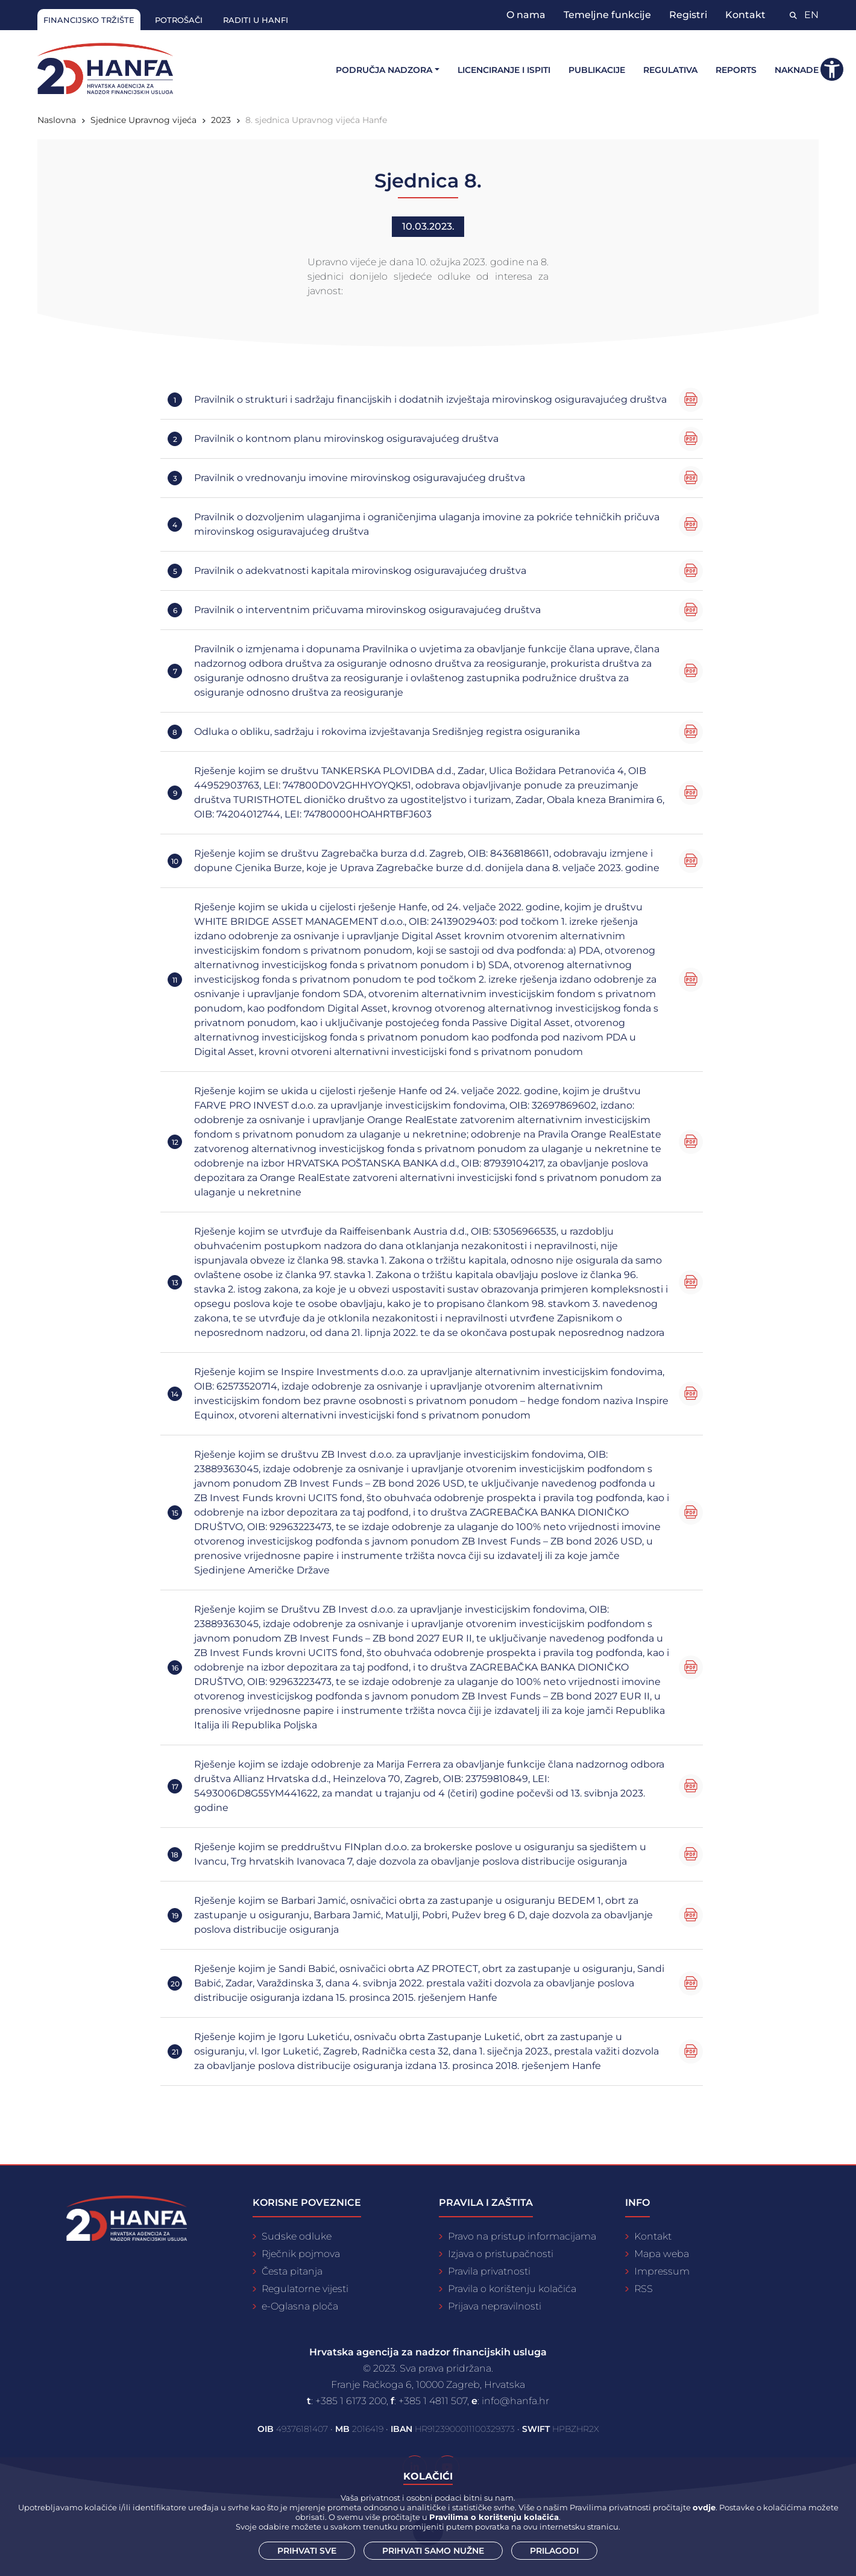  I want to click on Publikacije, so click(596, 70).